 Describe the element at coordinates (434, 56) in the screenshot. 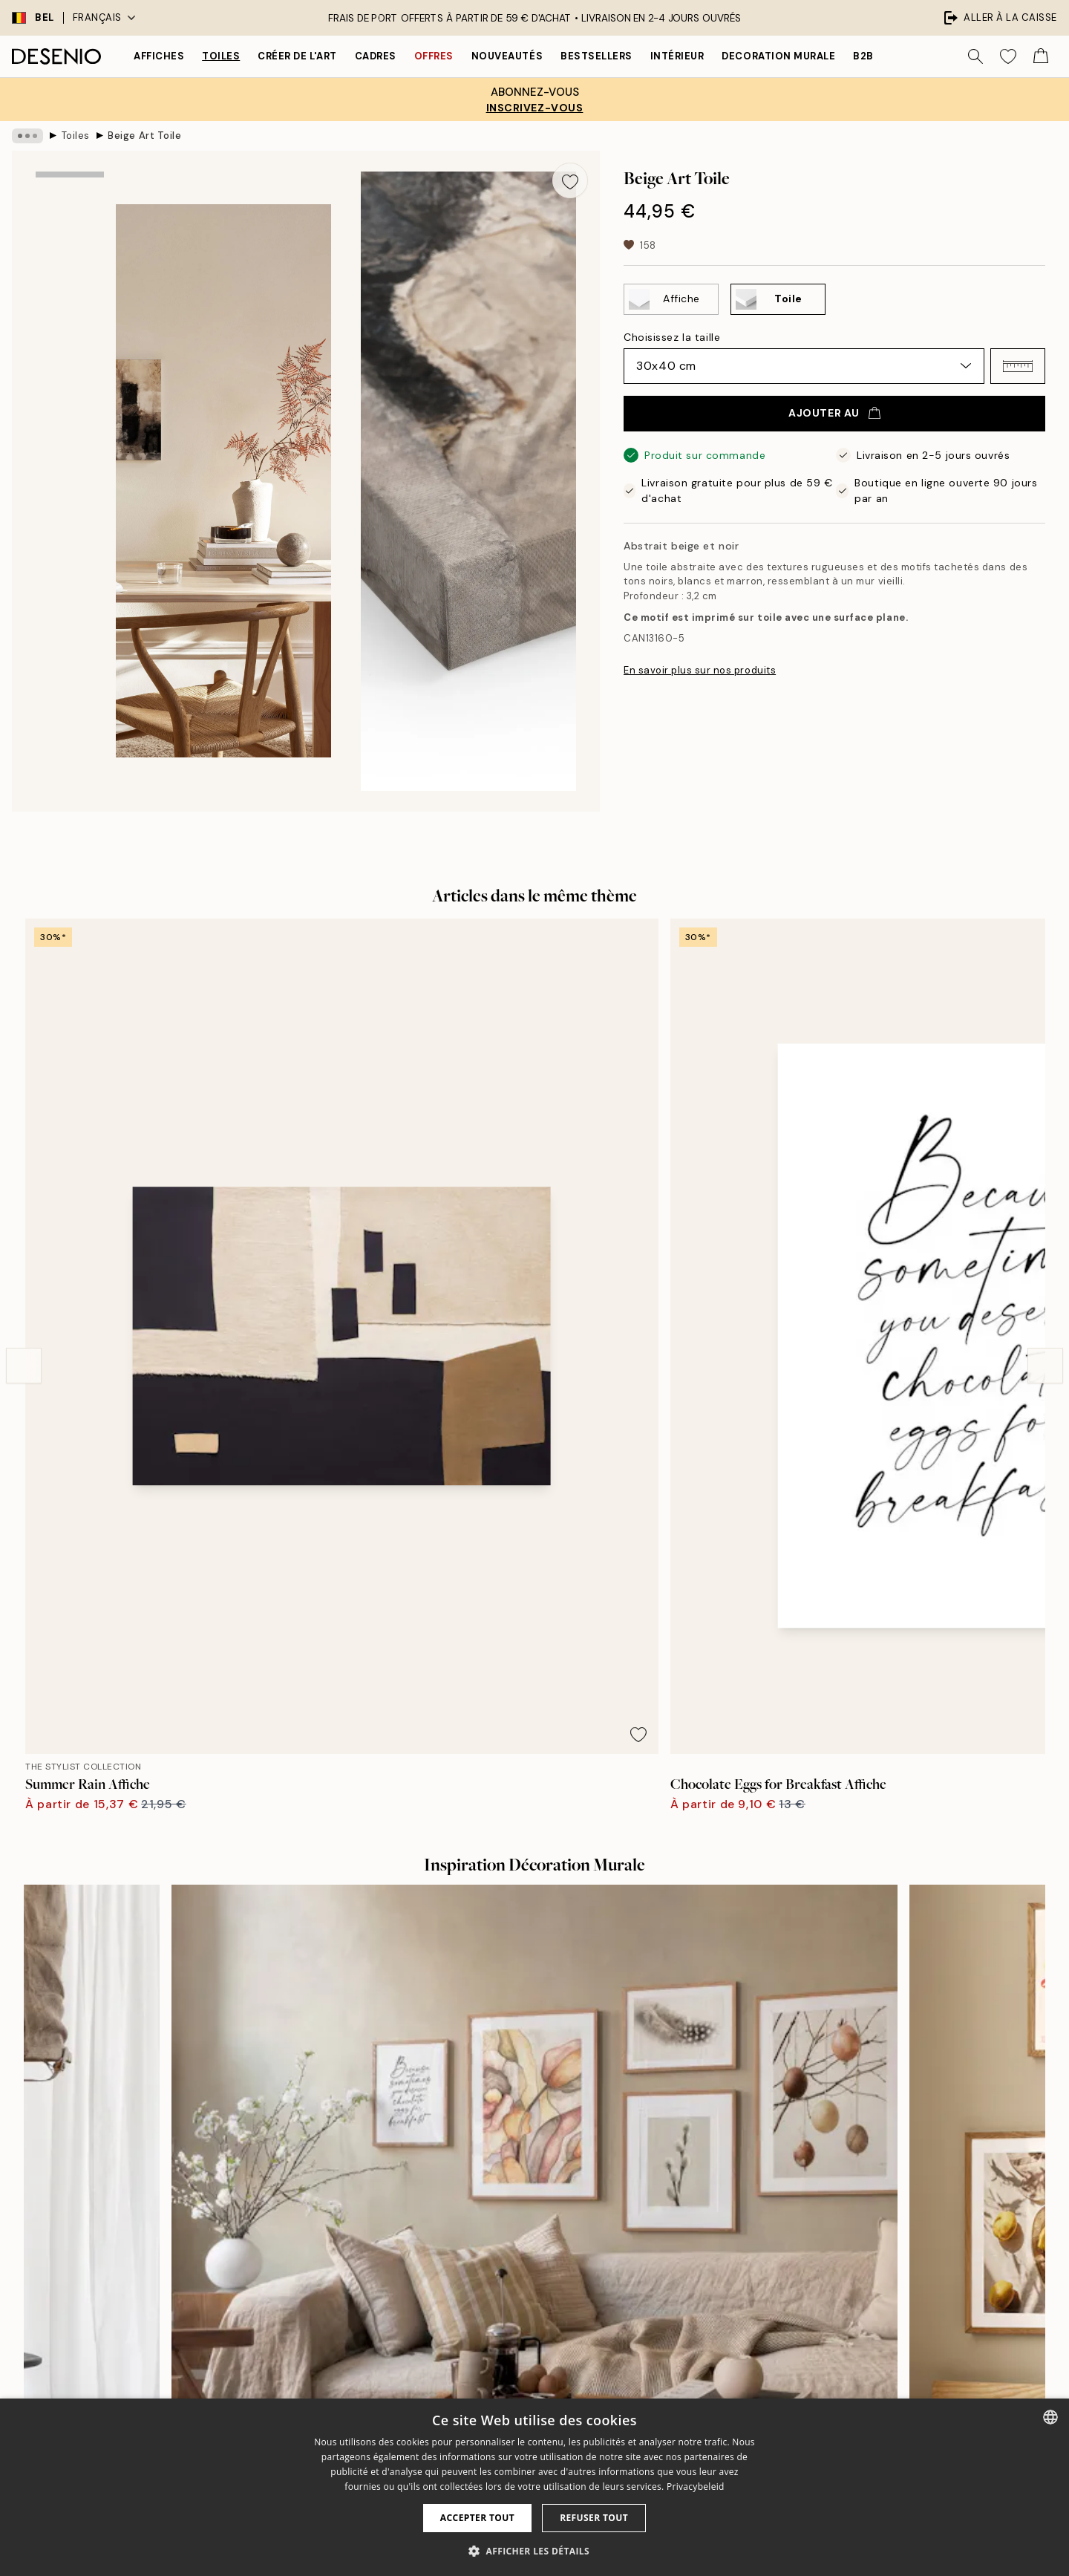

I see `Offres` at that location.